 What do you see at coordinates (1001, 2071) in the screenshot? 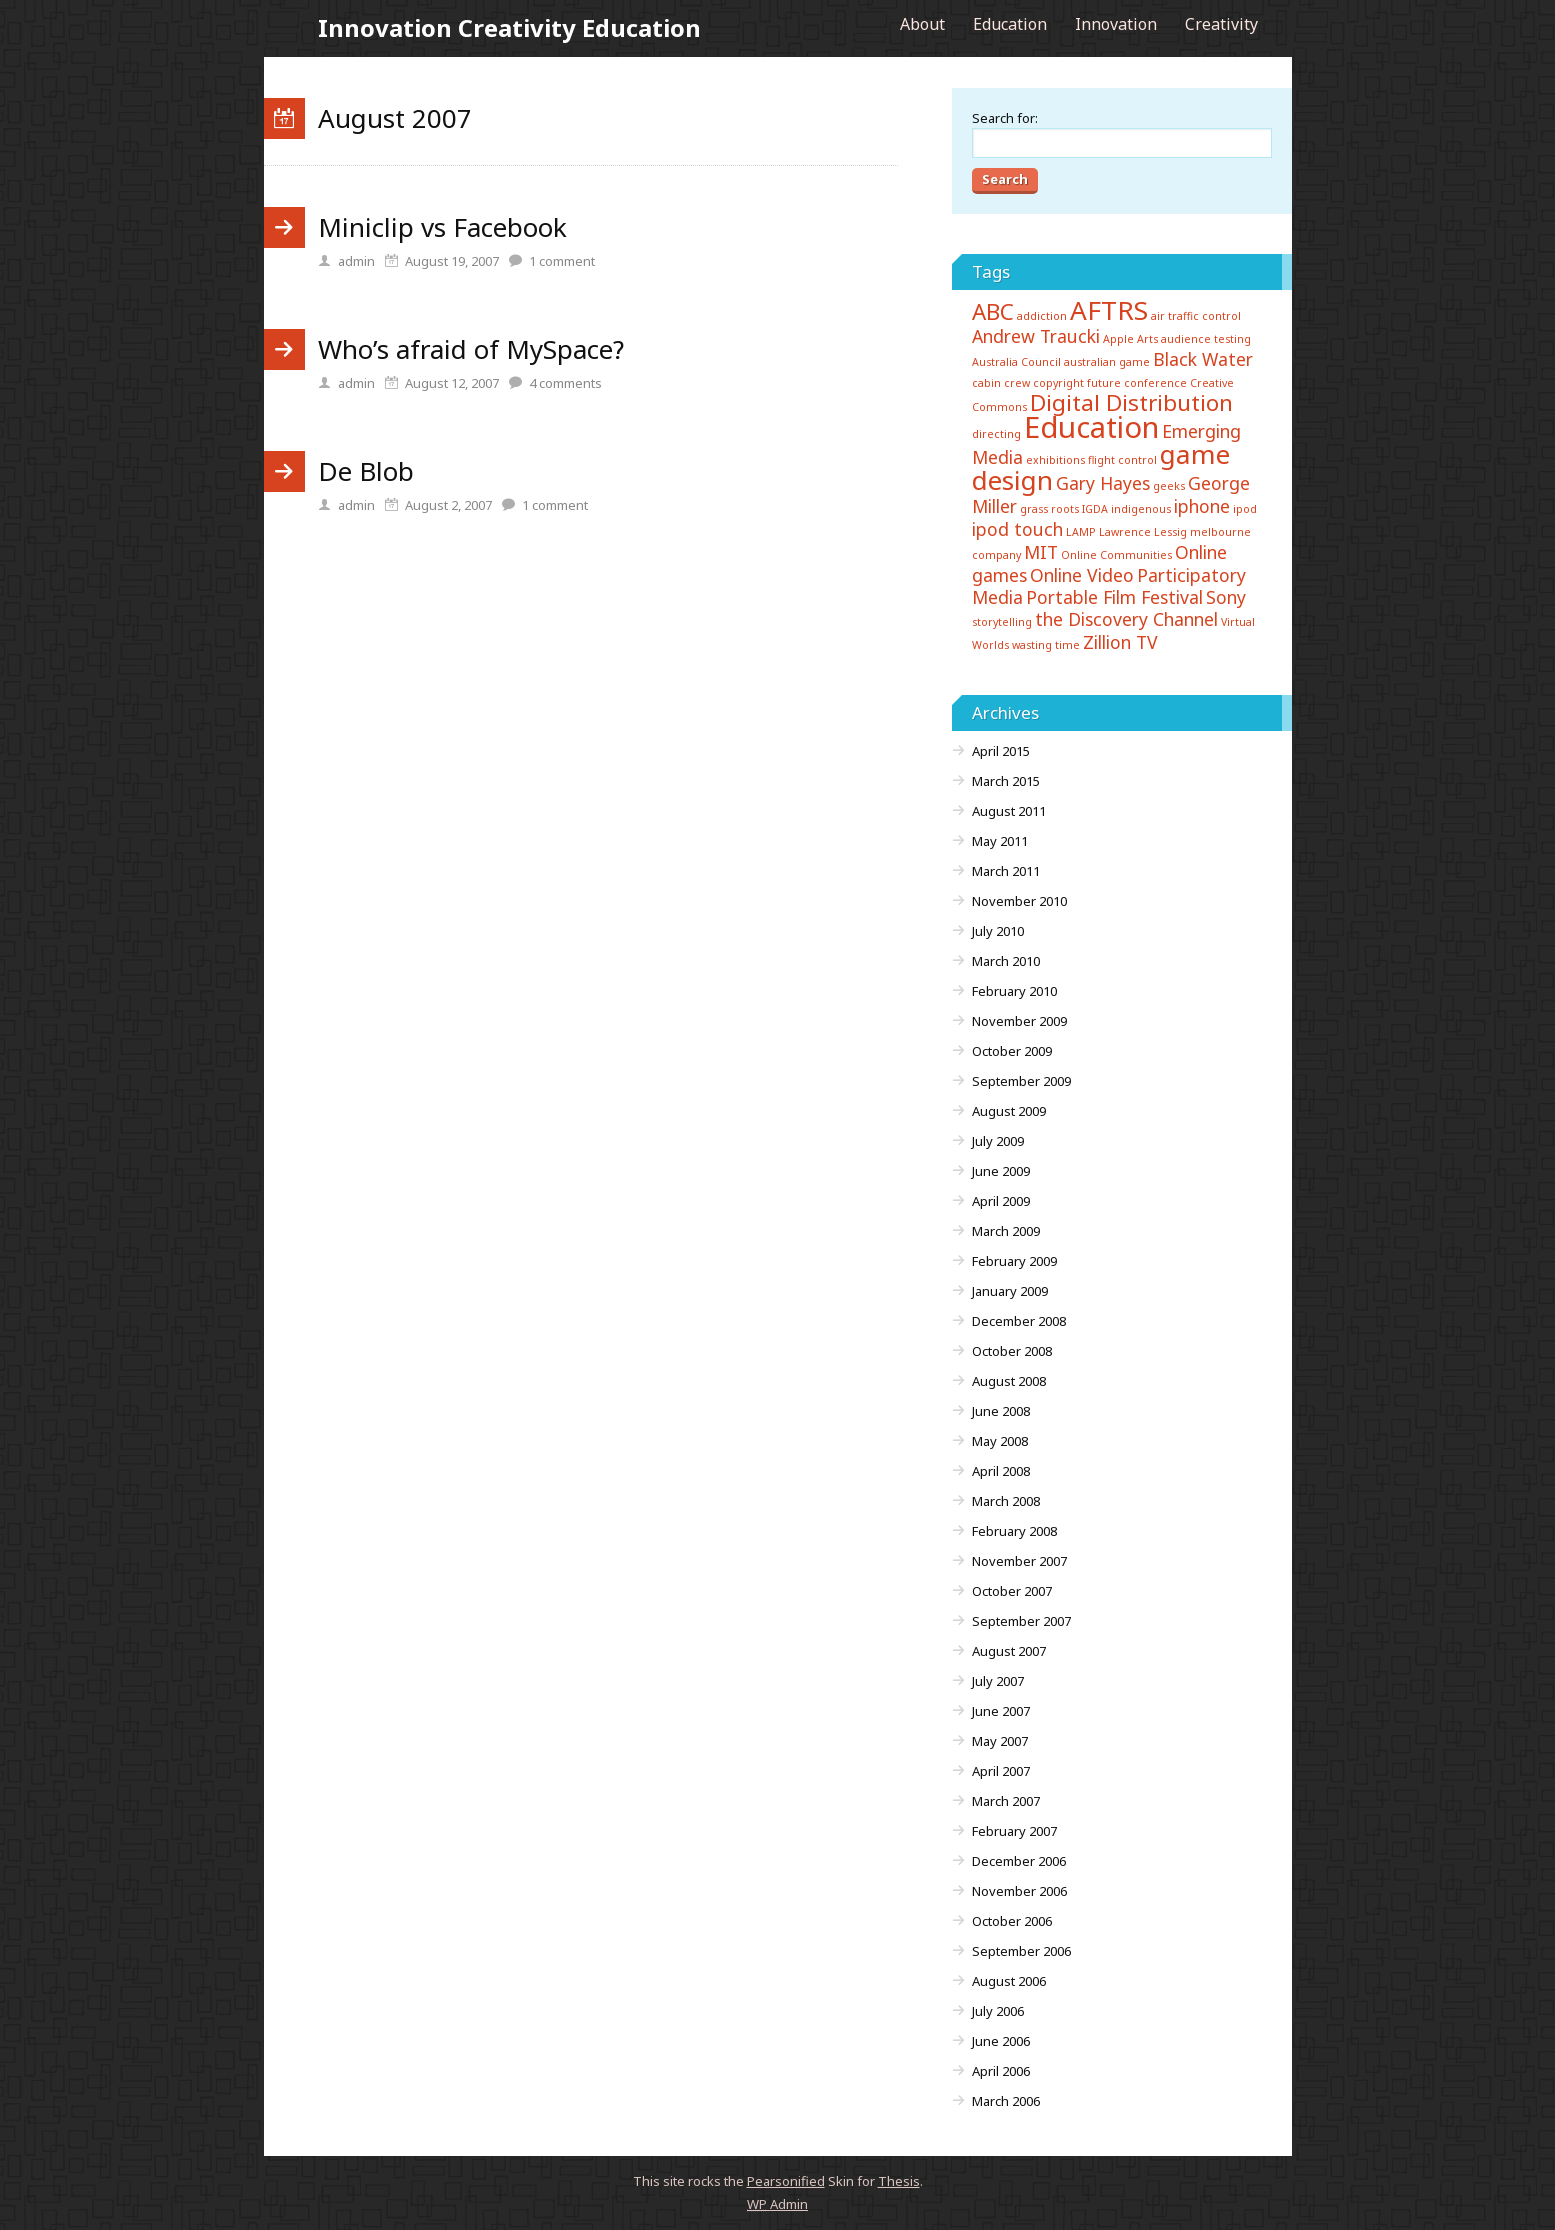
I see `April 2006` at bounding box center [1001, 2071].